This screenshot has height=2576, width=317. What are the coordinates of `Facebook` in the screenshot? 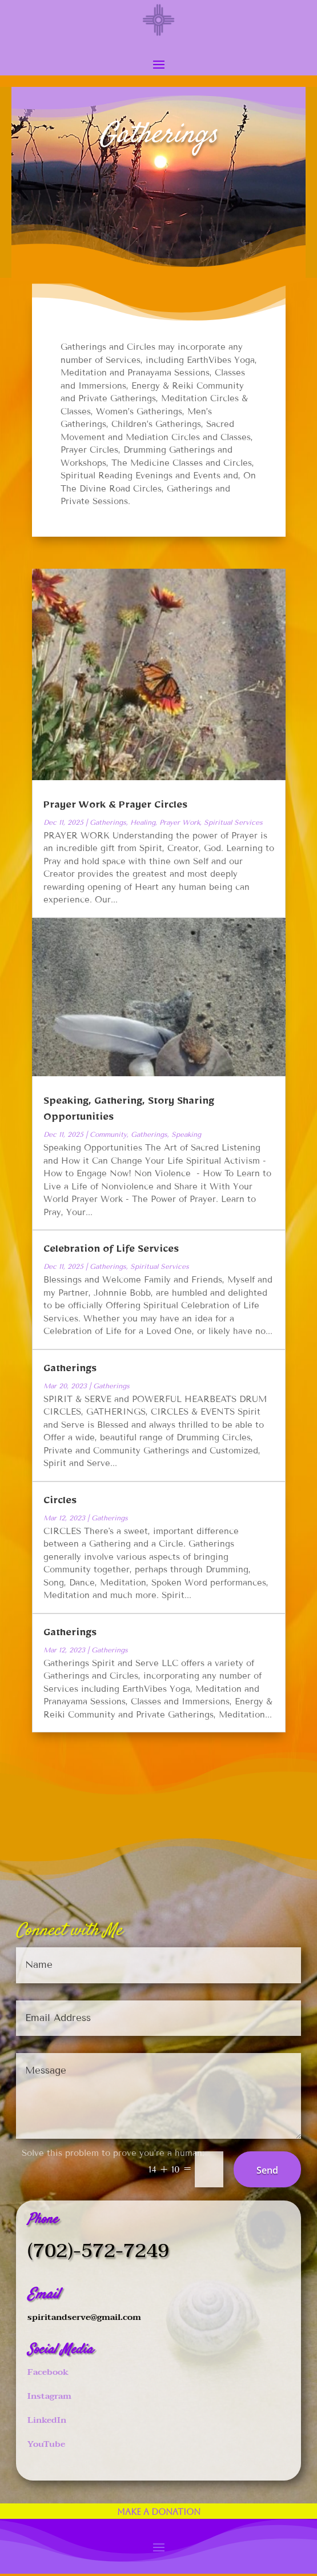 It's located at (48, 2372).